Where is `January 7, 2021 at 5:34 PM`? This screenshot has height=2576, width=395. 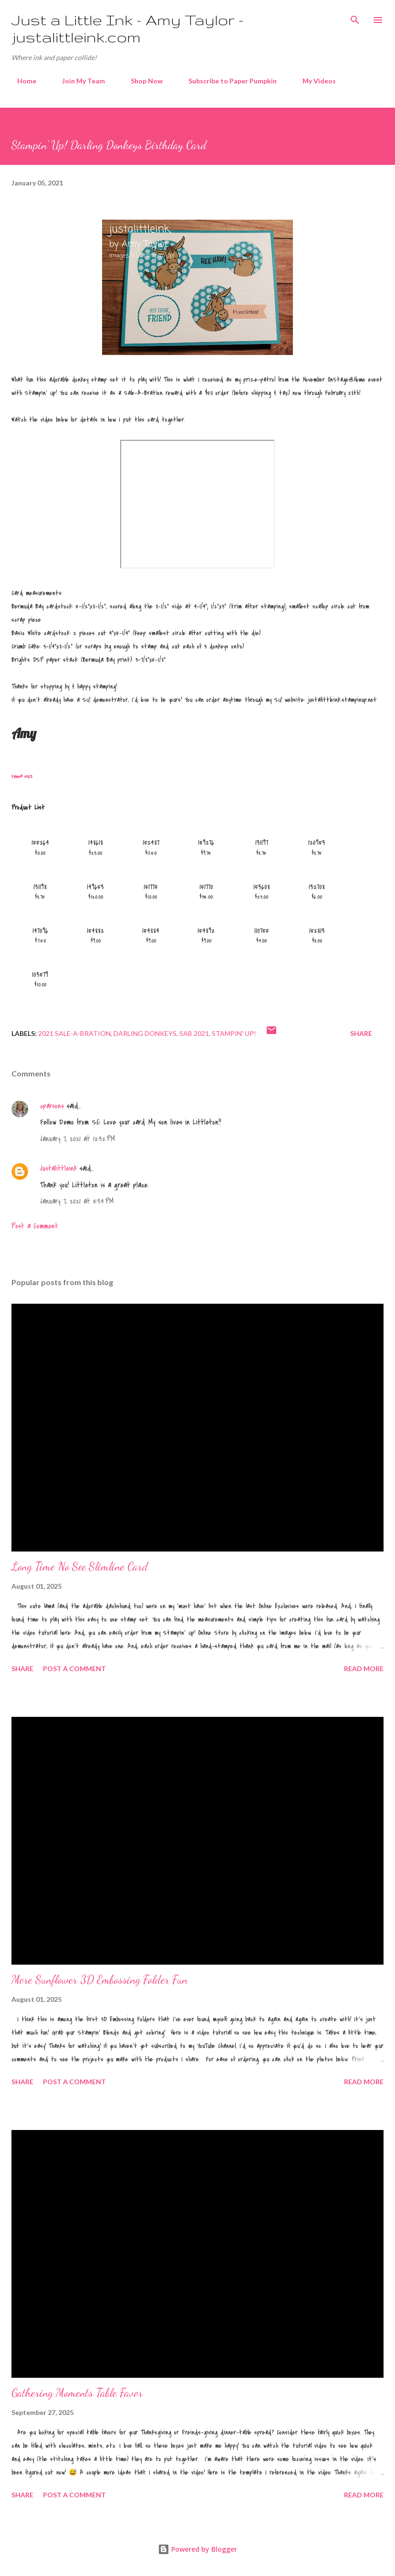 January 7, 2021 at 5:34 PM is located at coordinates (77, 1201).